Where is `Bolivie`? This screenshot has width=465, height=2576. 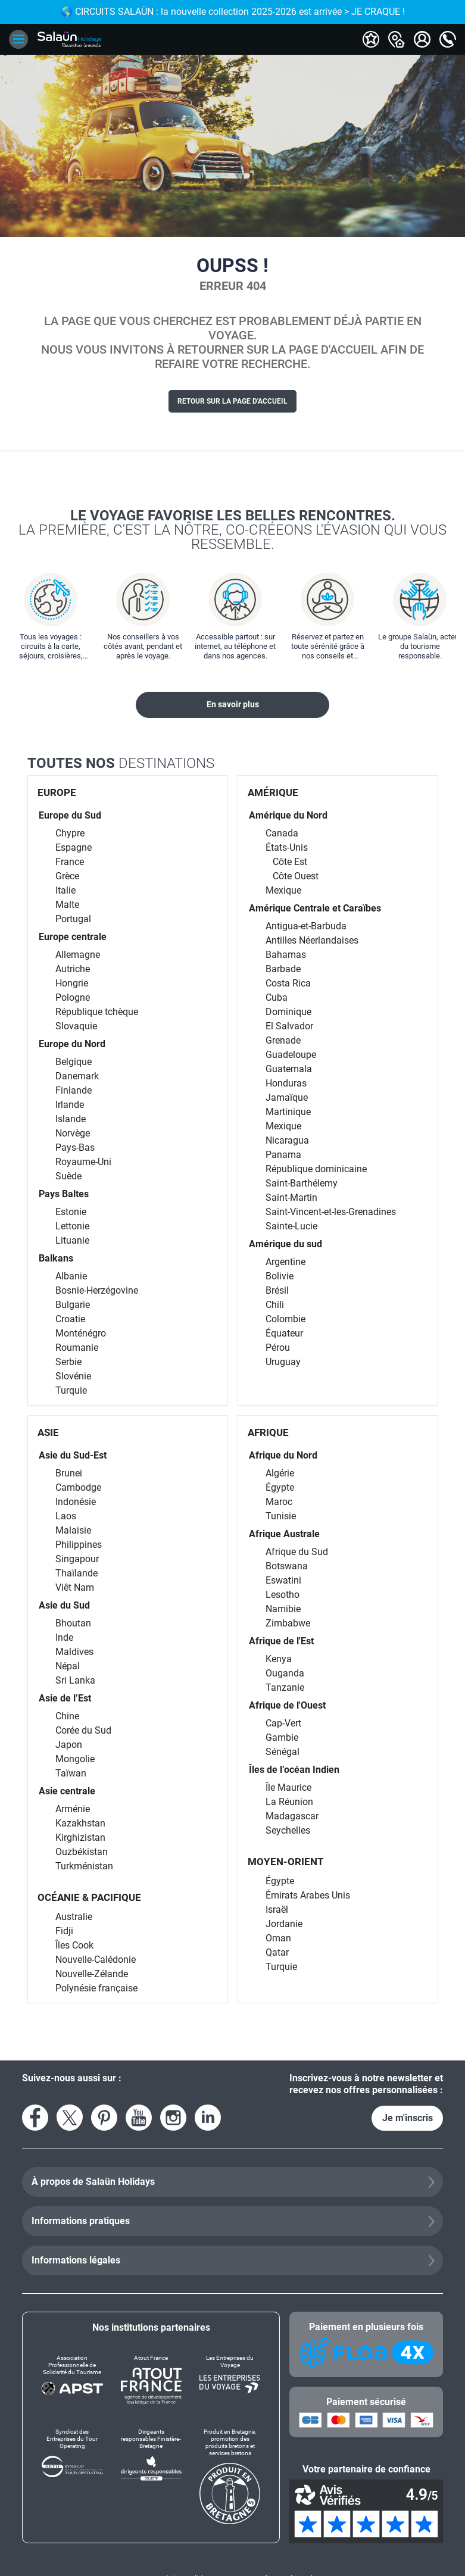 Bolivie is located at coordinates (280, 1276).